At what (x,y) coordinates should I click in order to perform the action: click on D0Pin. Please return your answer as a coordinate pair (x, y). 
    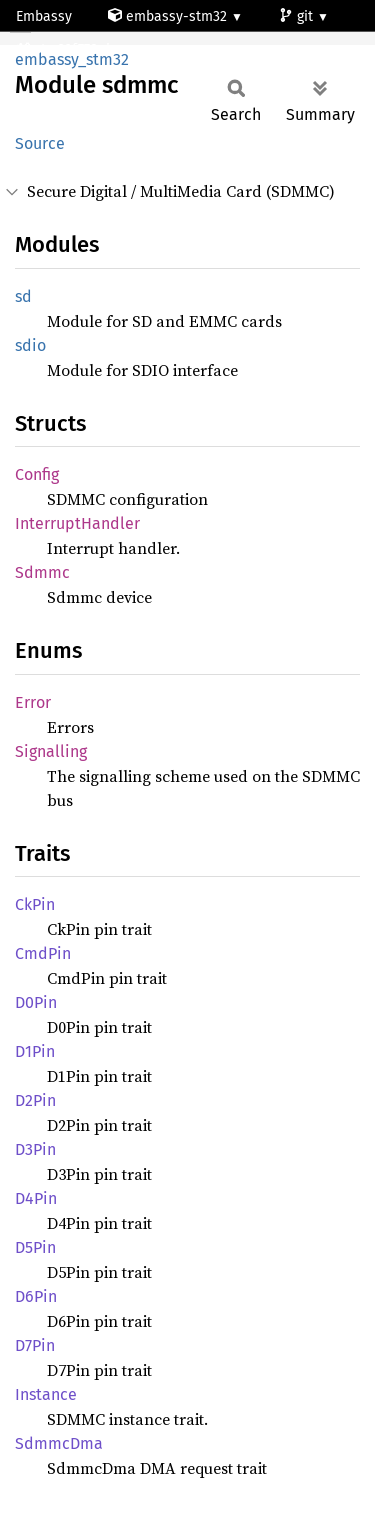
    Looking at the image, I should click on (36, 1002).